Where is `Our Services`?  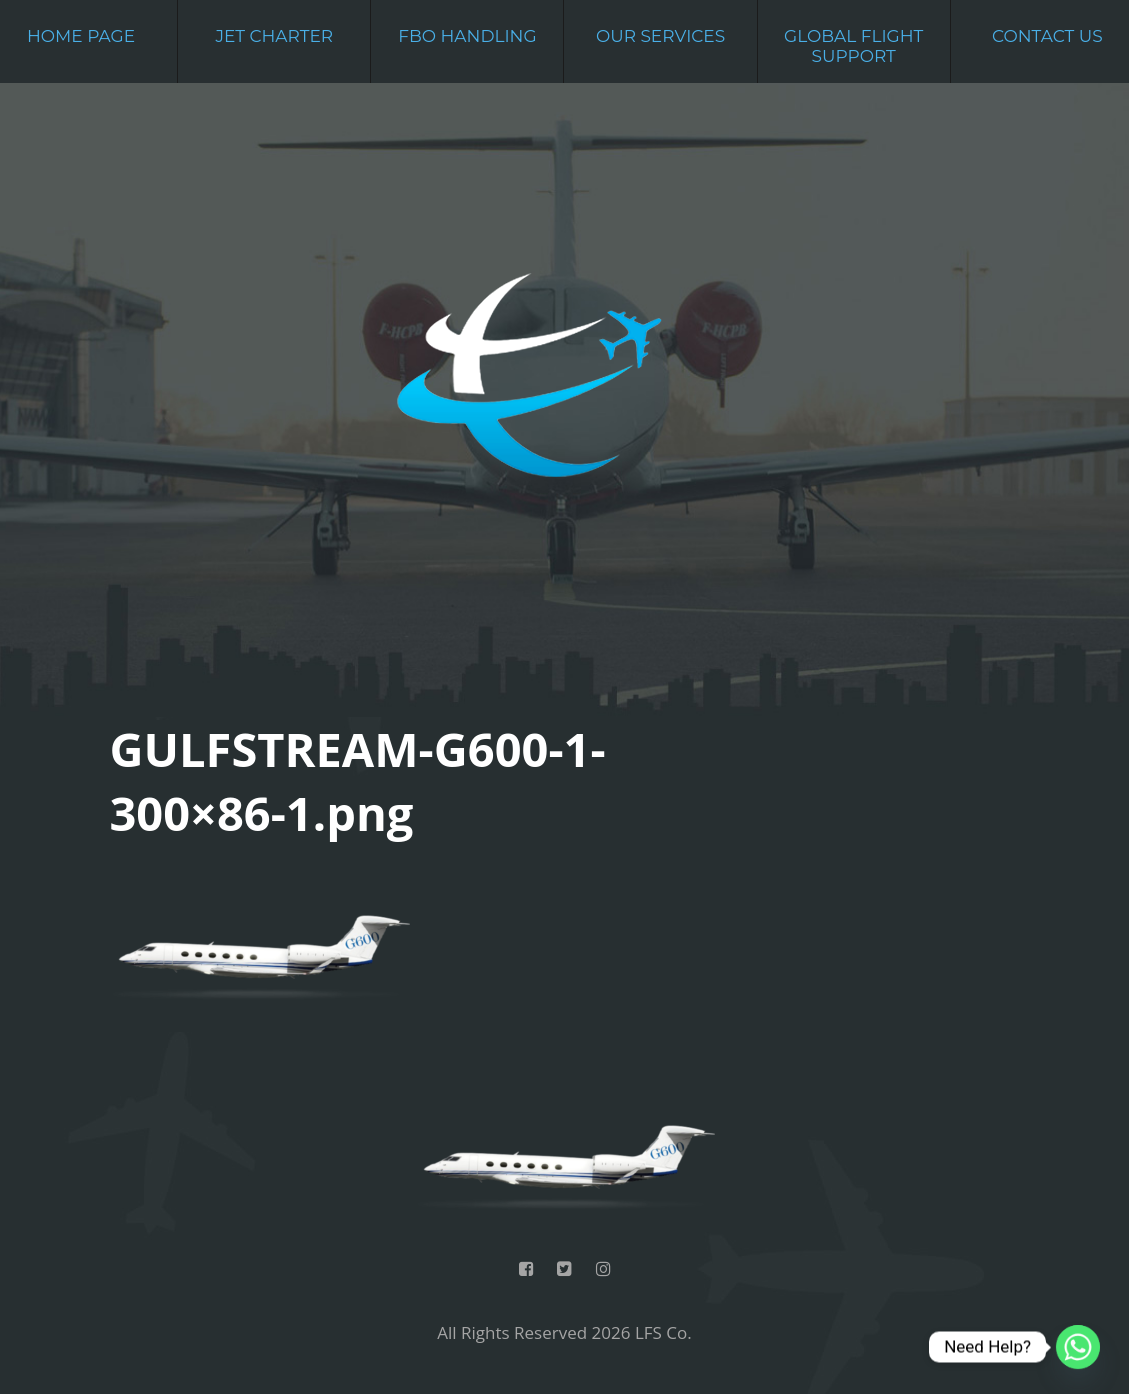
Our Services is located at coordinates (660, 36).